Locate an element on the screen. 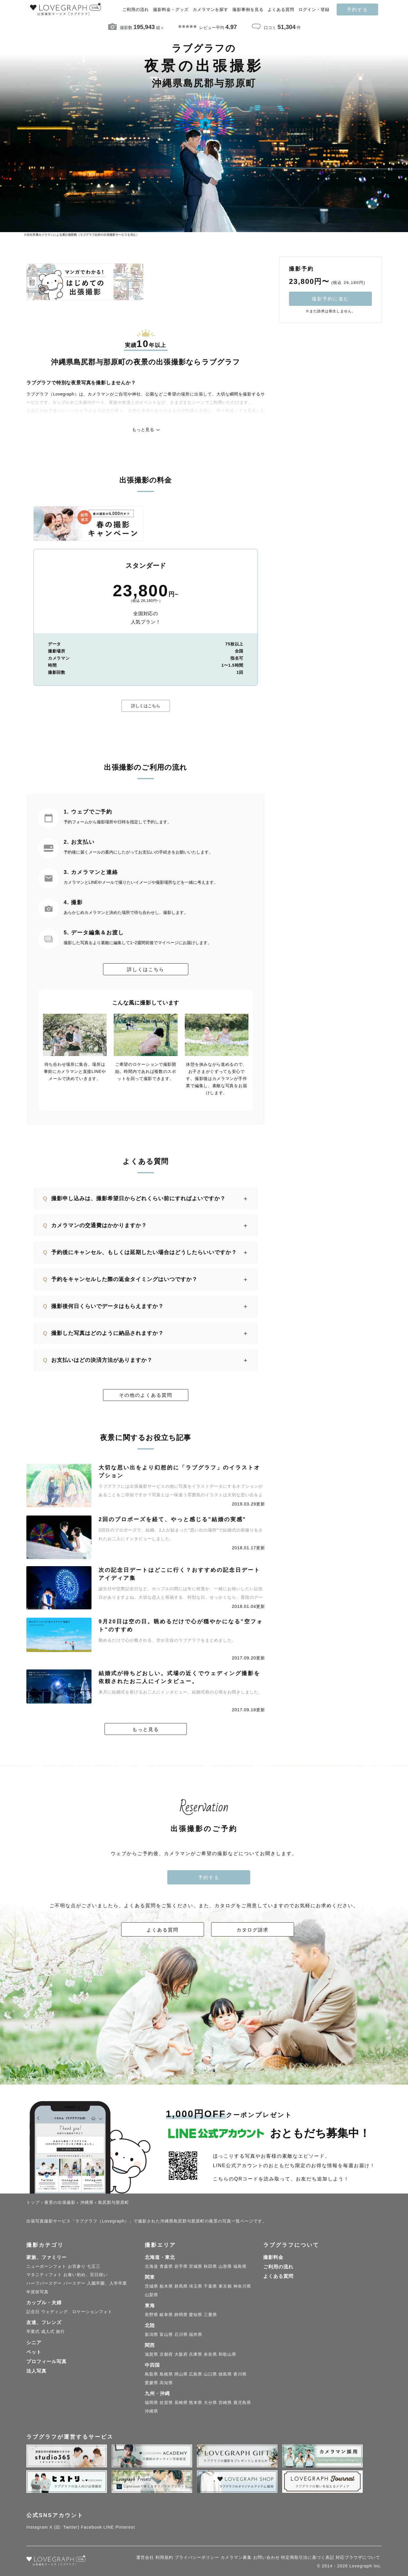 The height and width of the screenshot is (2576, 408). 三重県 is located at coordinates (210, 2315).